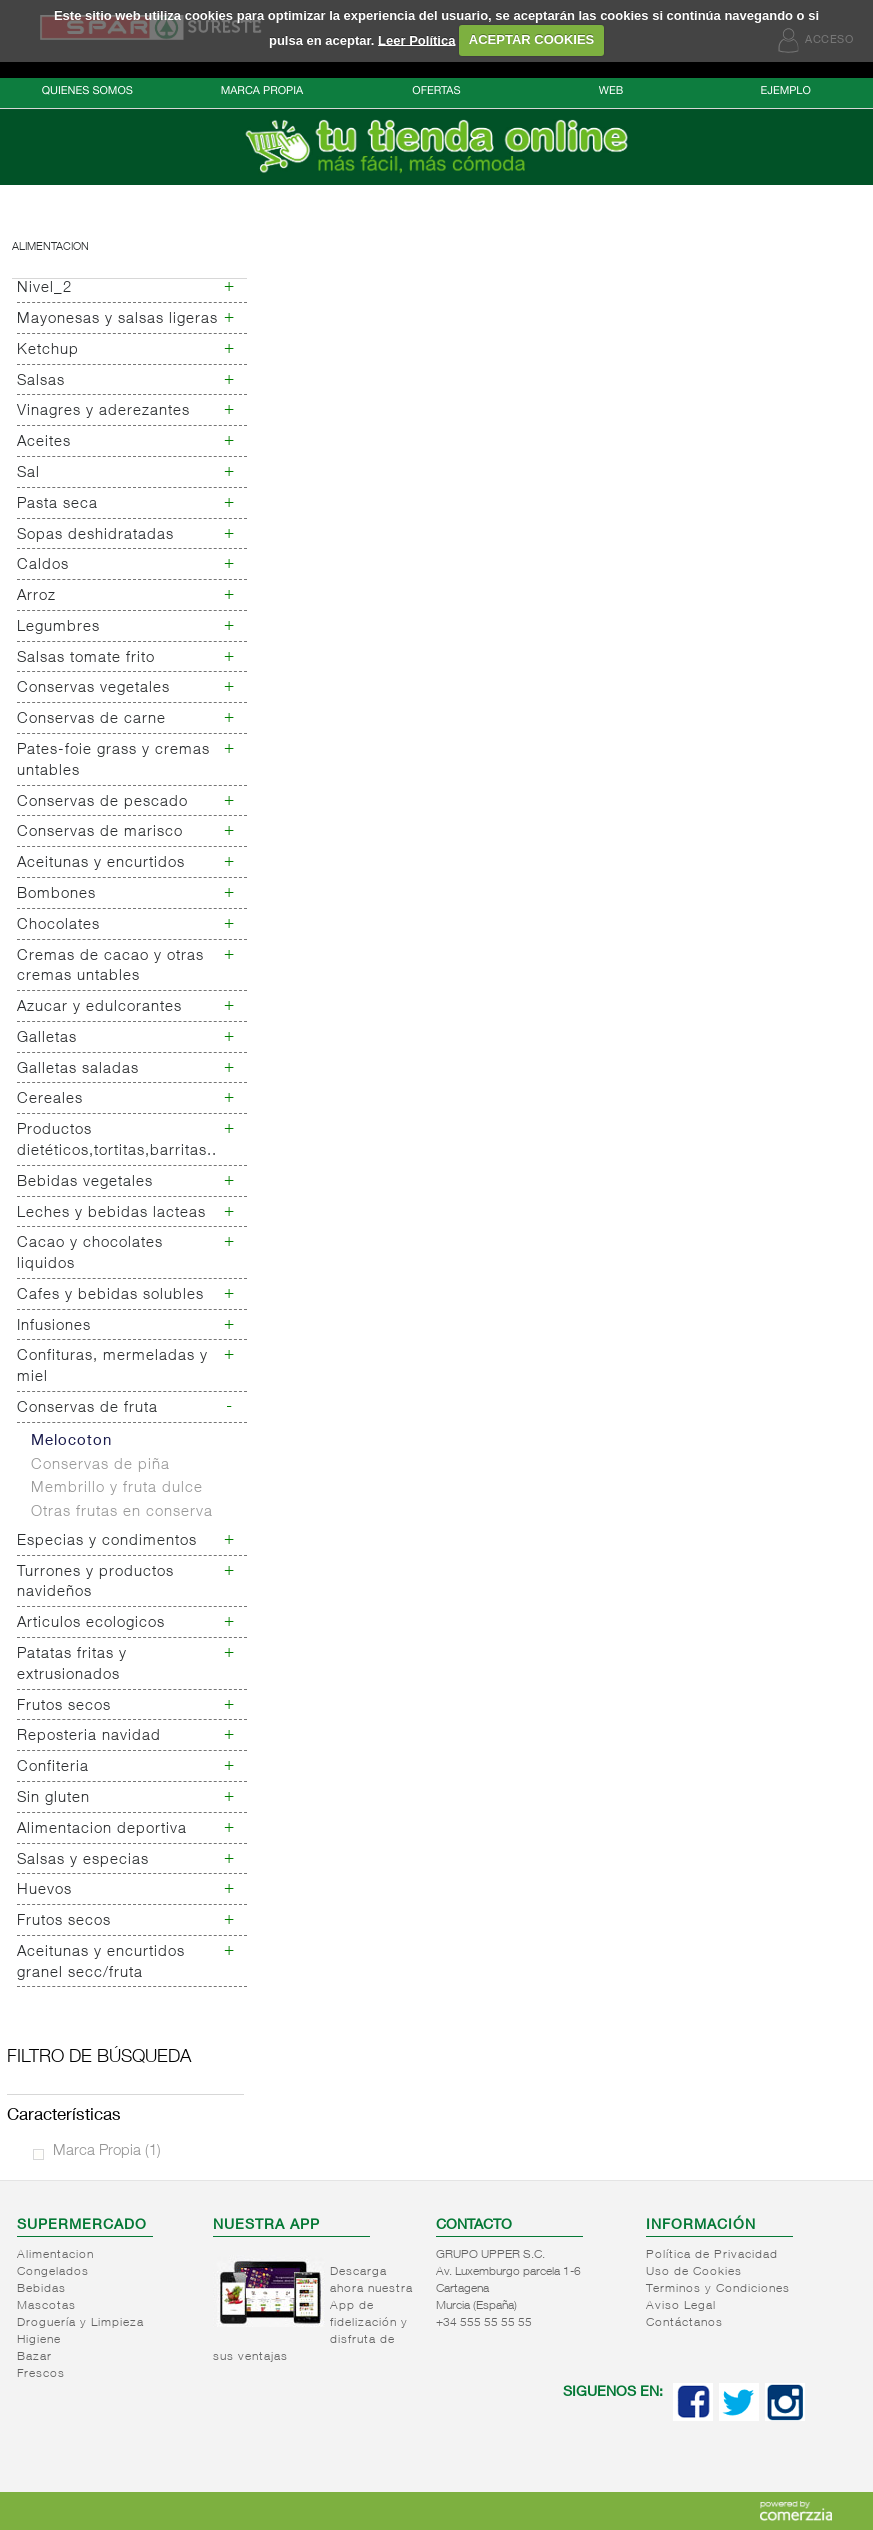 This screenshot has height=2530, width=873. Describe the element at coordinates (718, 2289) in the screenshot. I see `Terminos y Condiciones` at that location.